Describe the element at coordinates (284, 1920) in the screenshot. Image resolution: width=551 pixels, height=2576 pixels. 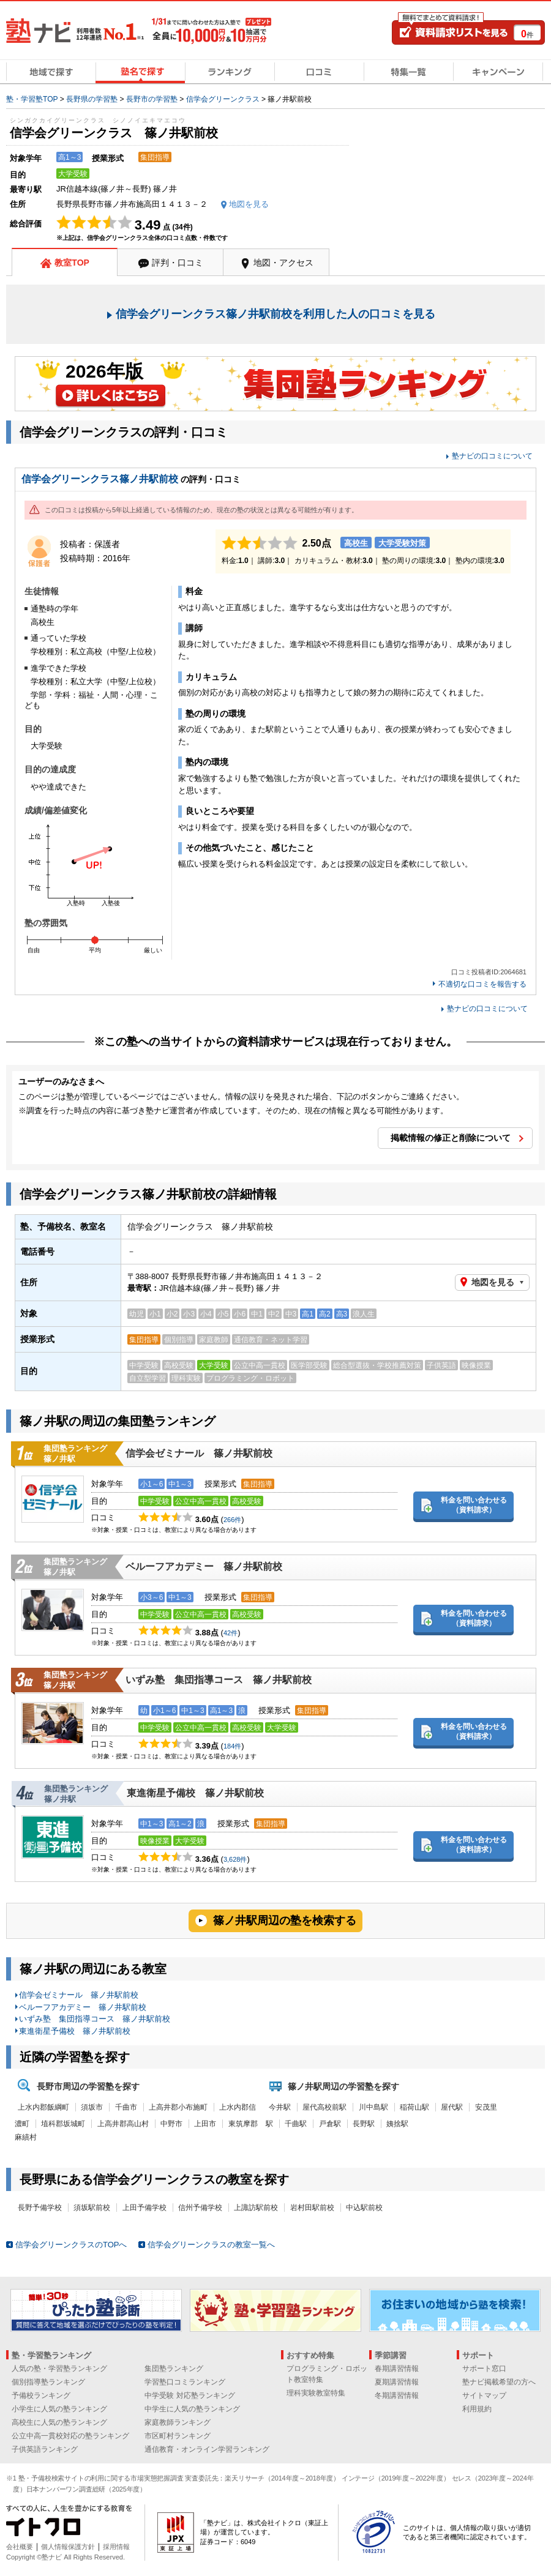
I see `篠ノ井駅周辺の塾を検索する` at that location.